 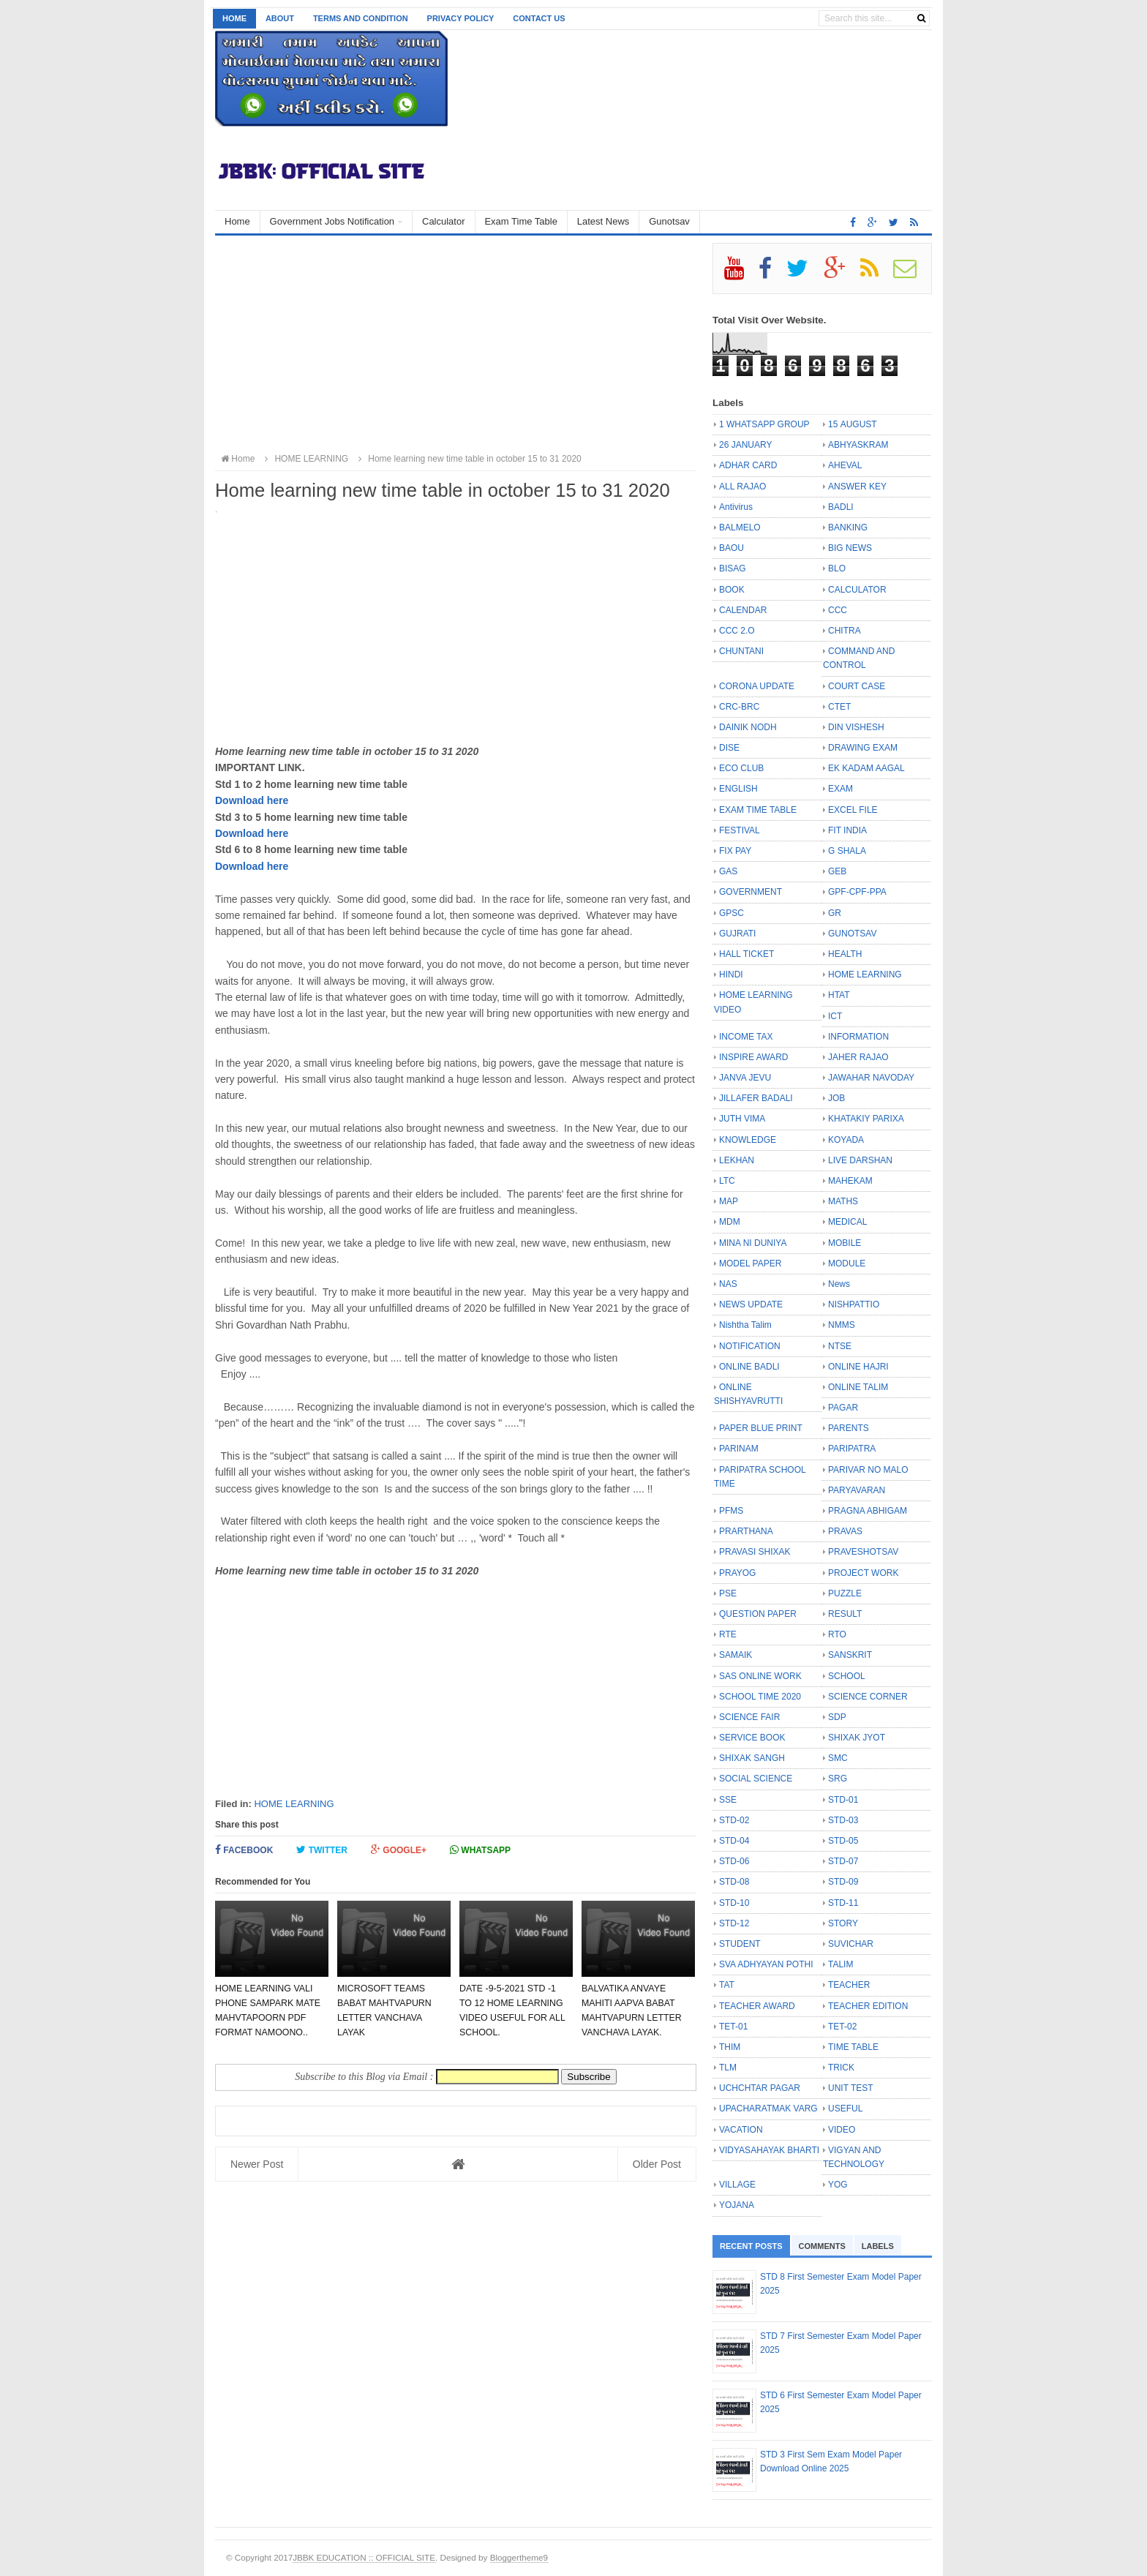 What do you see at coordinates (727, 1181) in the screenshot?
I see `LTC` at bounding box center [727, 1181].